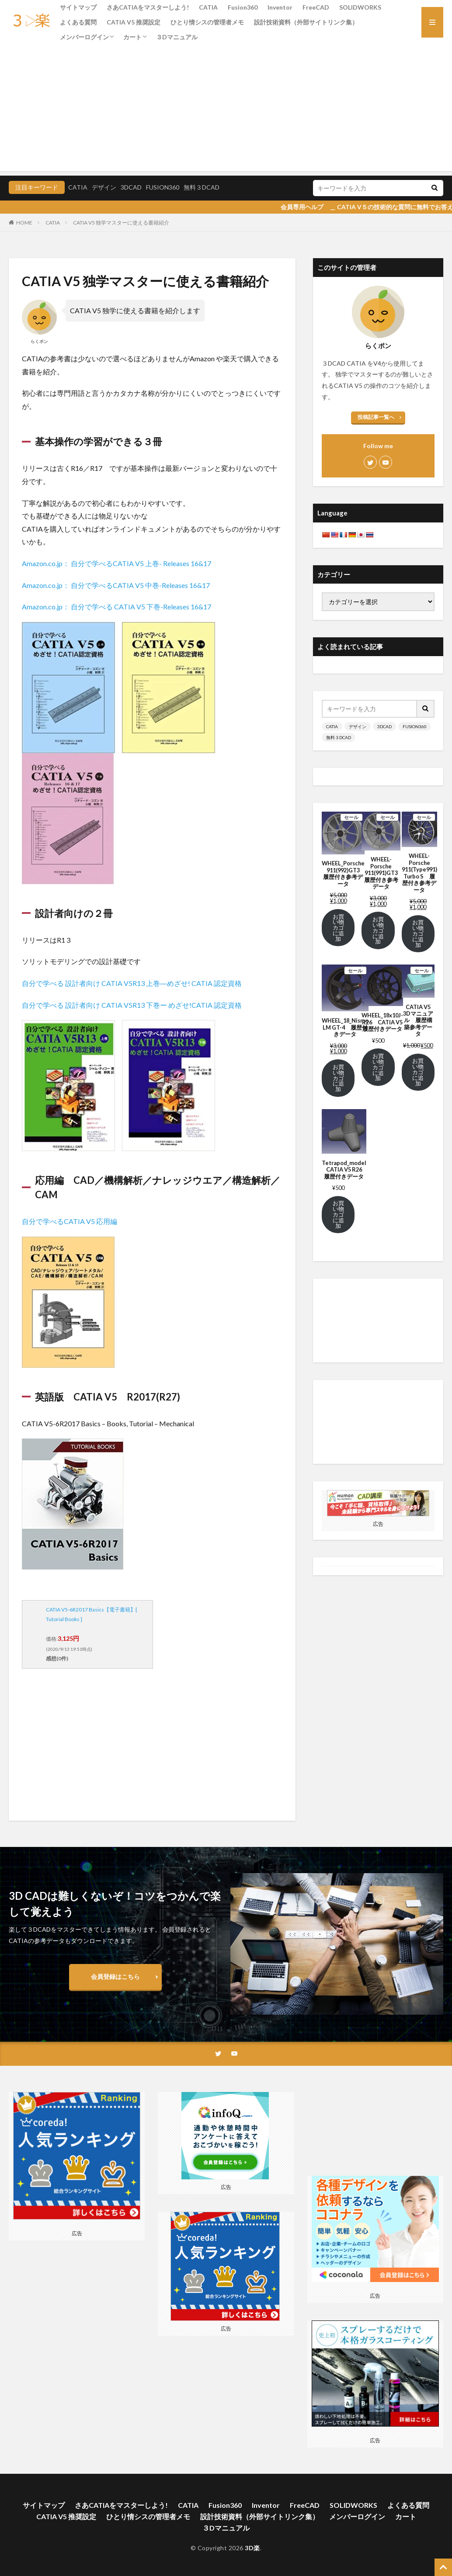 This screenshot has height=2576, width=452. What do you see at coordinates (338, 1078) in the screenshot?
I see `お買い物カゴに追加 [お買い物カゴに追加: 「WHEEL_18_Nismo LM GT-4 履歴付きデータ」]` at bounding box center [338, 1078].